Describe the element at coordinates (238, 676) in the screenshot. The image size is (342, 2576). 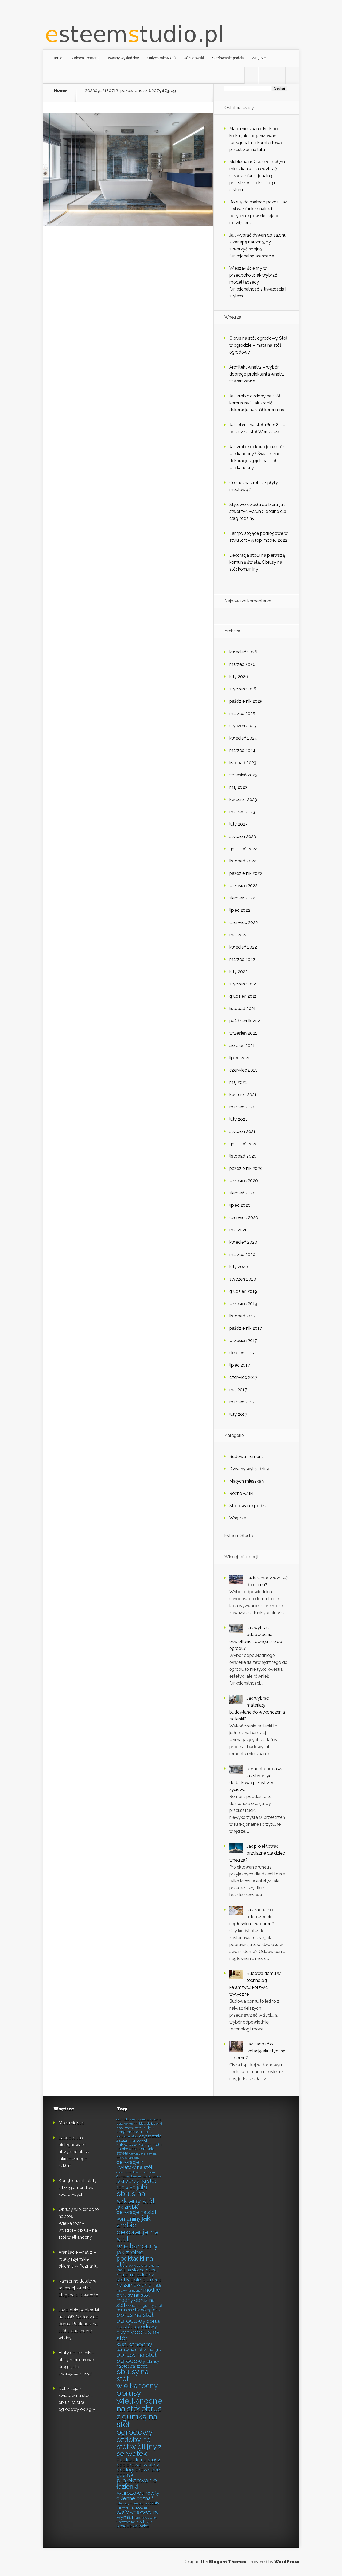
I see `luty 2026` at that location.